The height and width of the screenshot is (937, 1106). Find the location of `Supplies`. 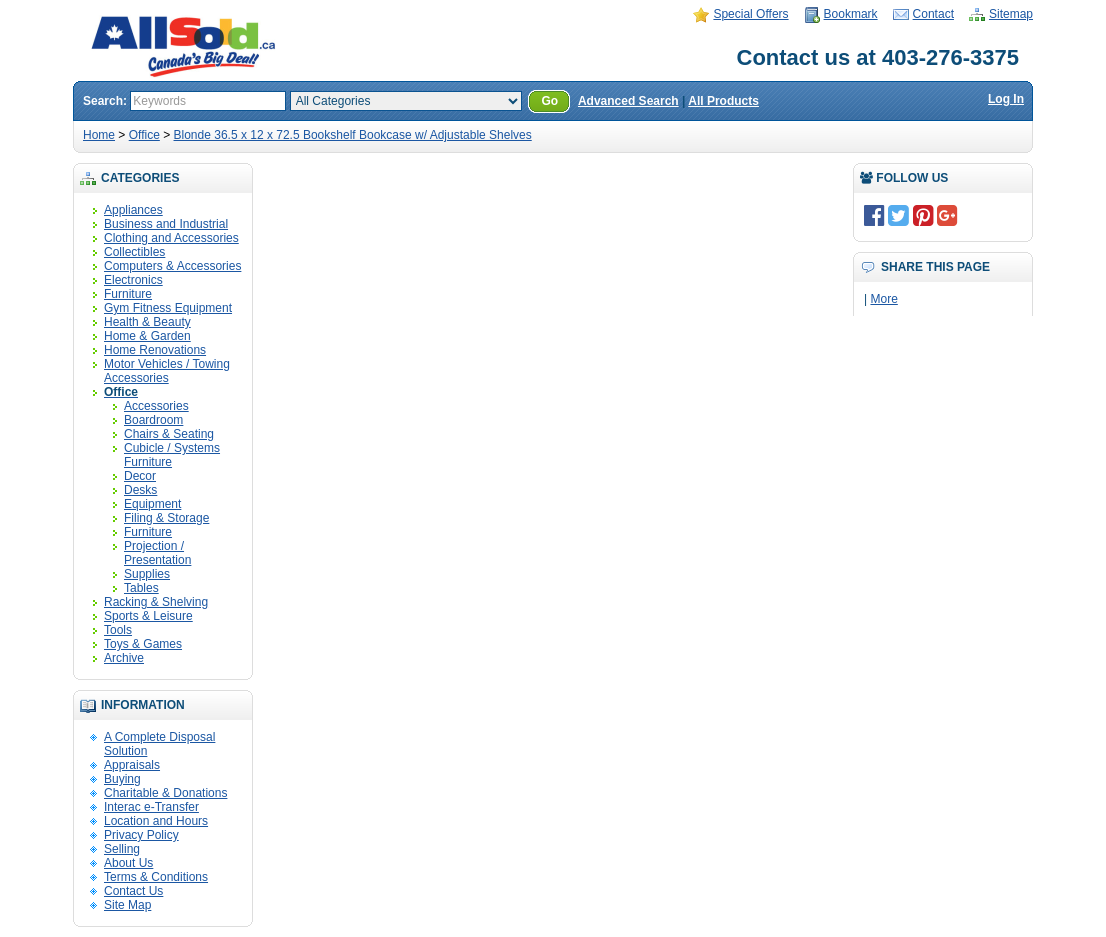

Supplies is located at coordinates (147, 574).